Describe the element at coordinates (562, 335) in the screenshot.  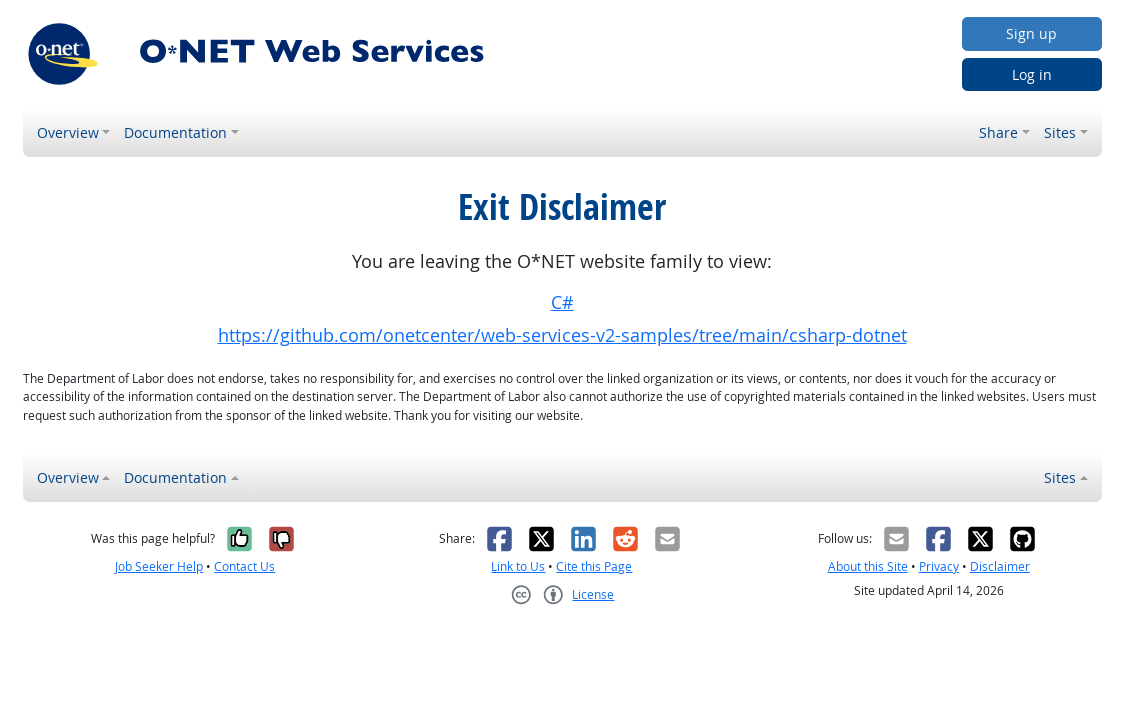
I see `https://github.com/onetcenter/web-services-v2-samples/tree/main/csharp-dotnet` at that location.